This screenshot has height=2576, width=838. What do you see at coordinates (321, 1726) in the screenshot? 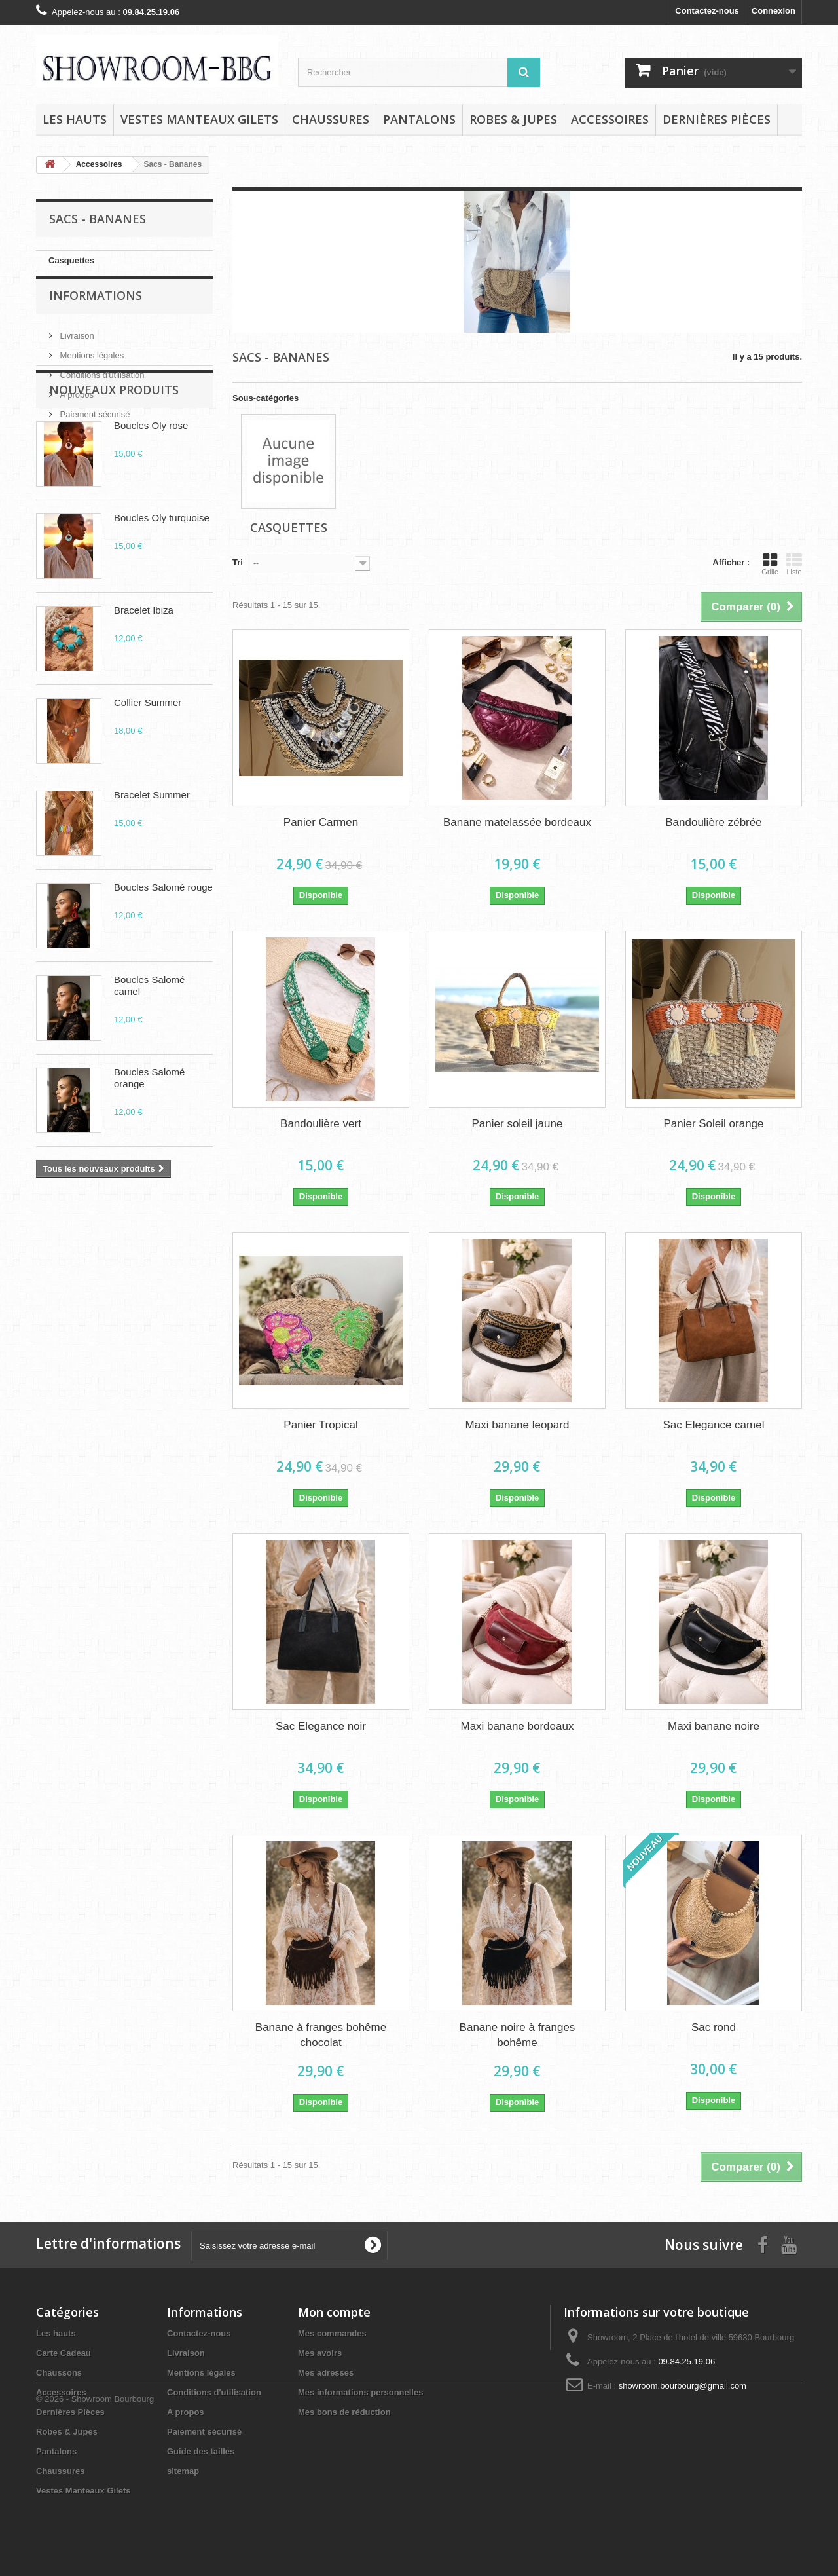
I see `Sac Elegance noir` at bounding box center [321, 1726].